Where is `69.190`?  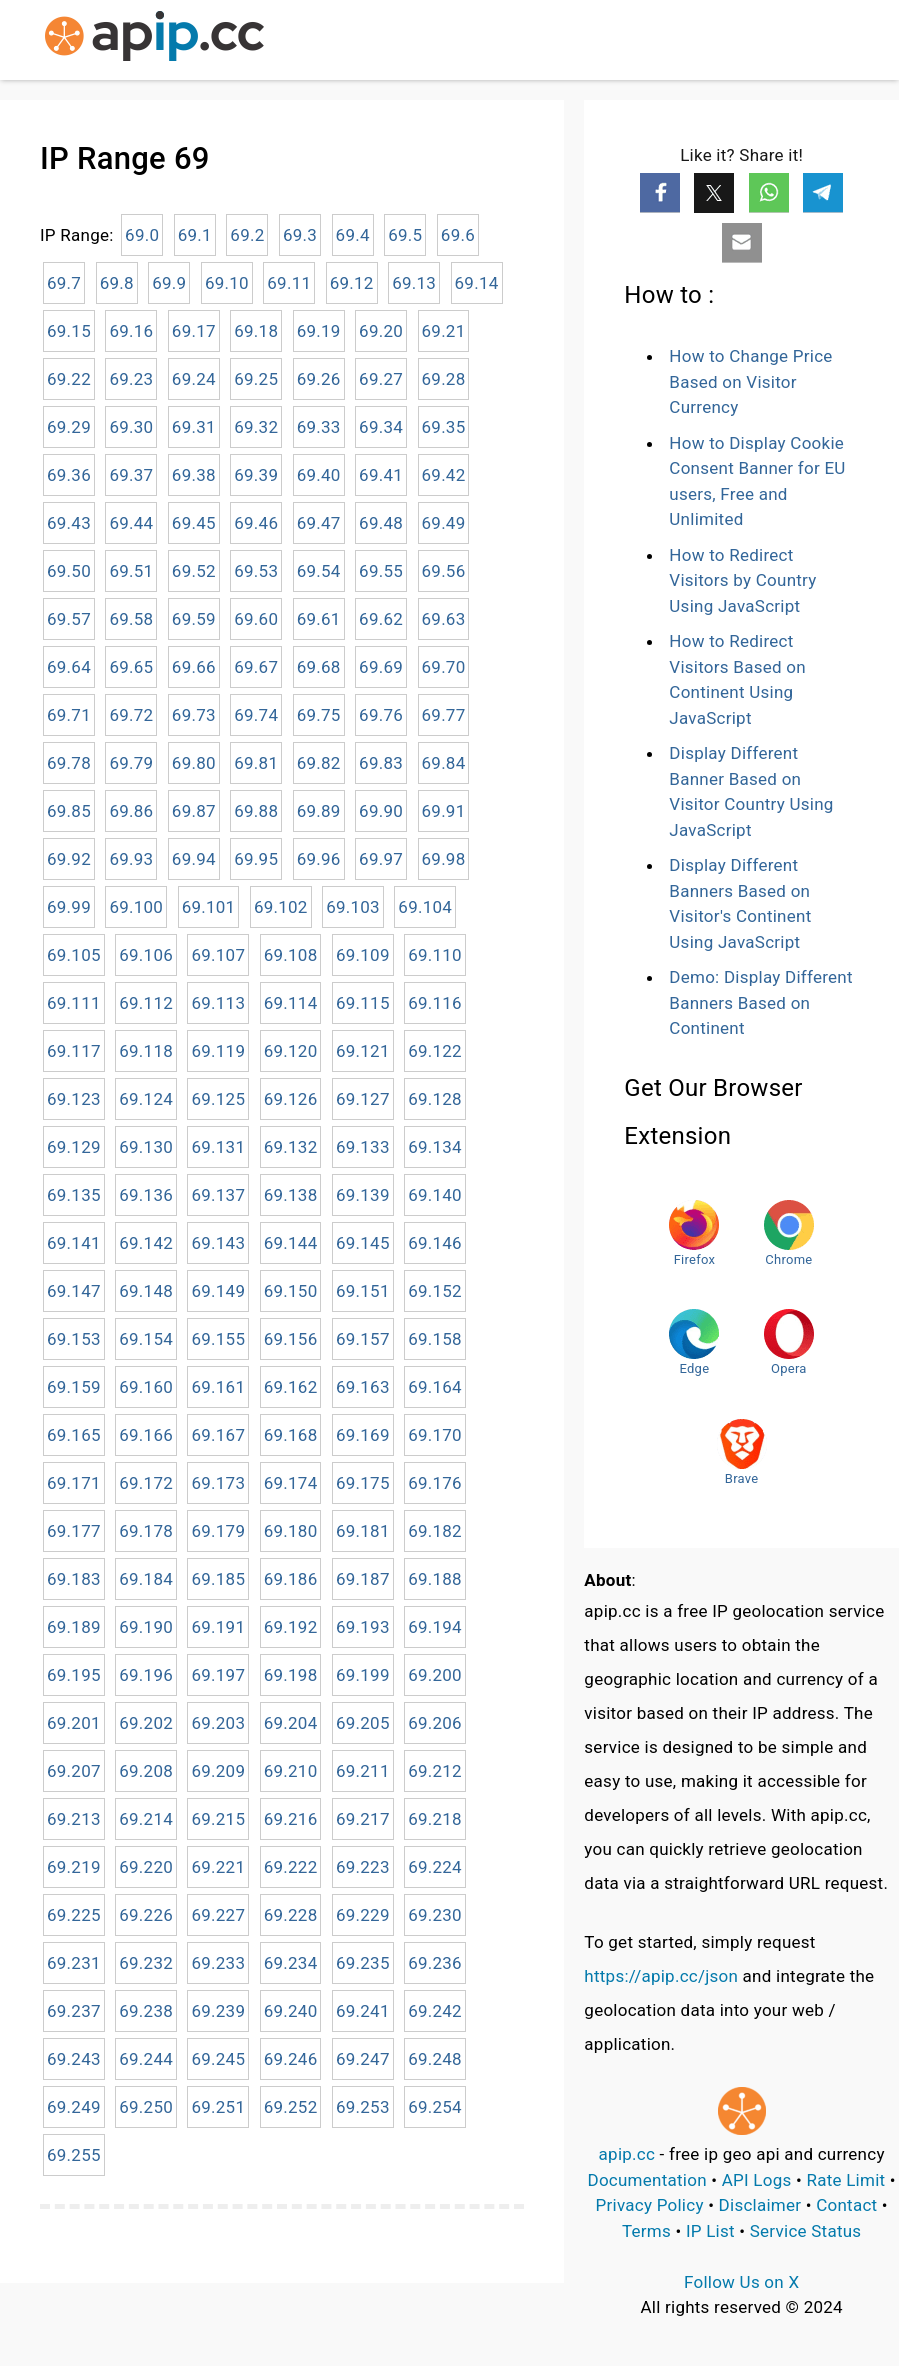 69.190 is located at coordinates (146, 1627).